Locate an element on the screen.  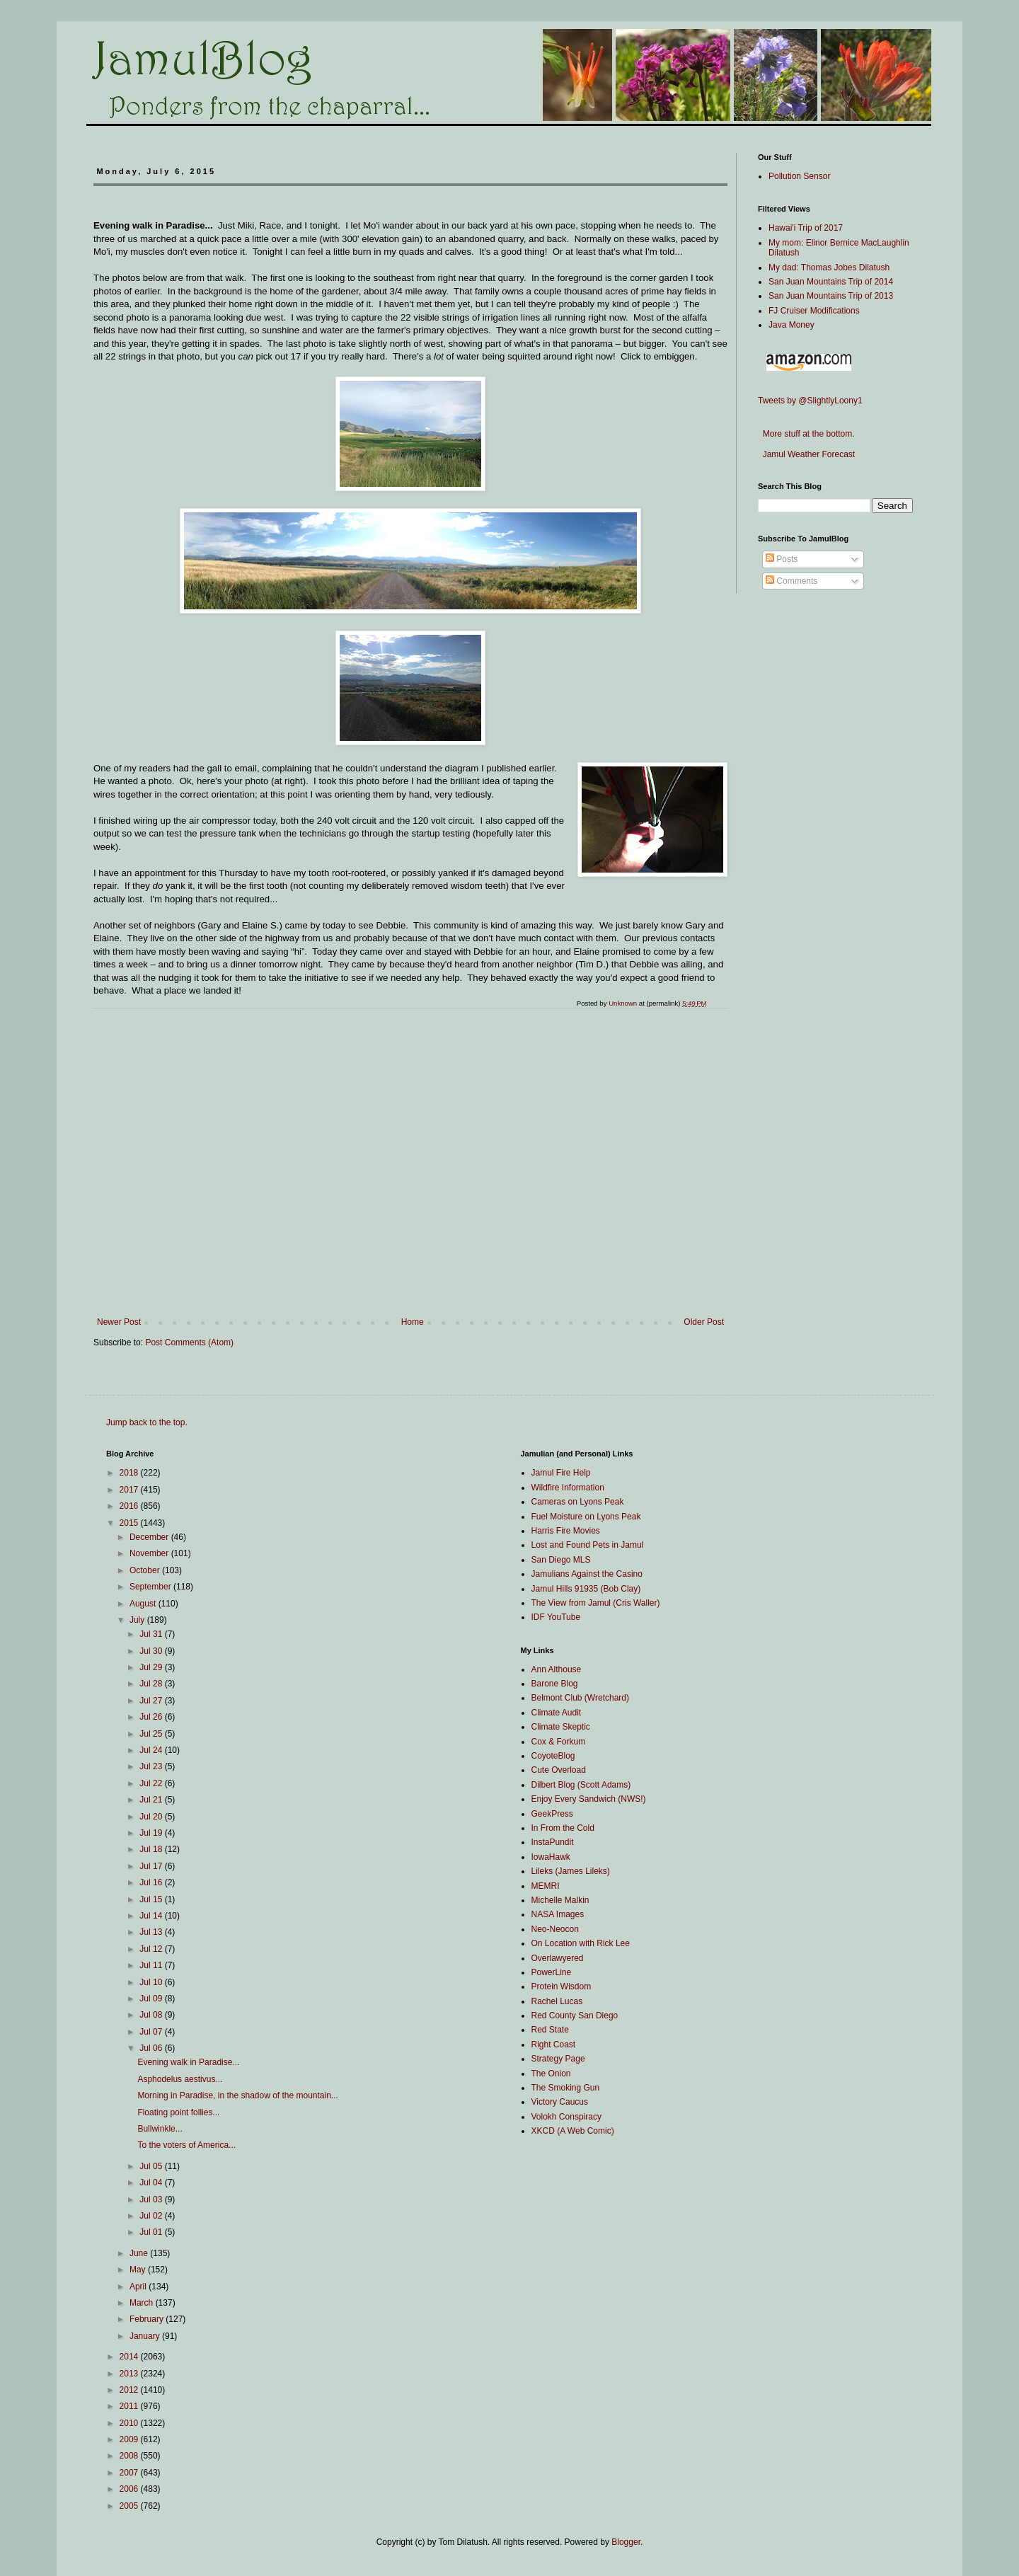
May is located at coordinates (138, 2270).